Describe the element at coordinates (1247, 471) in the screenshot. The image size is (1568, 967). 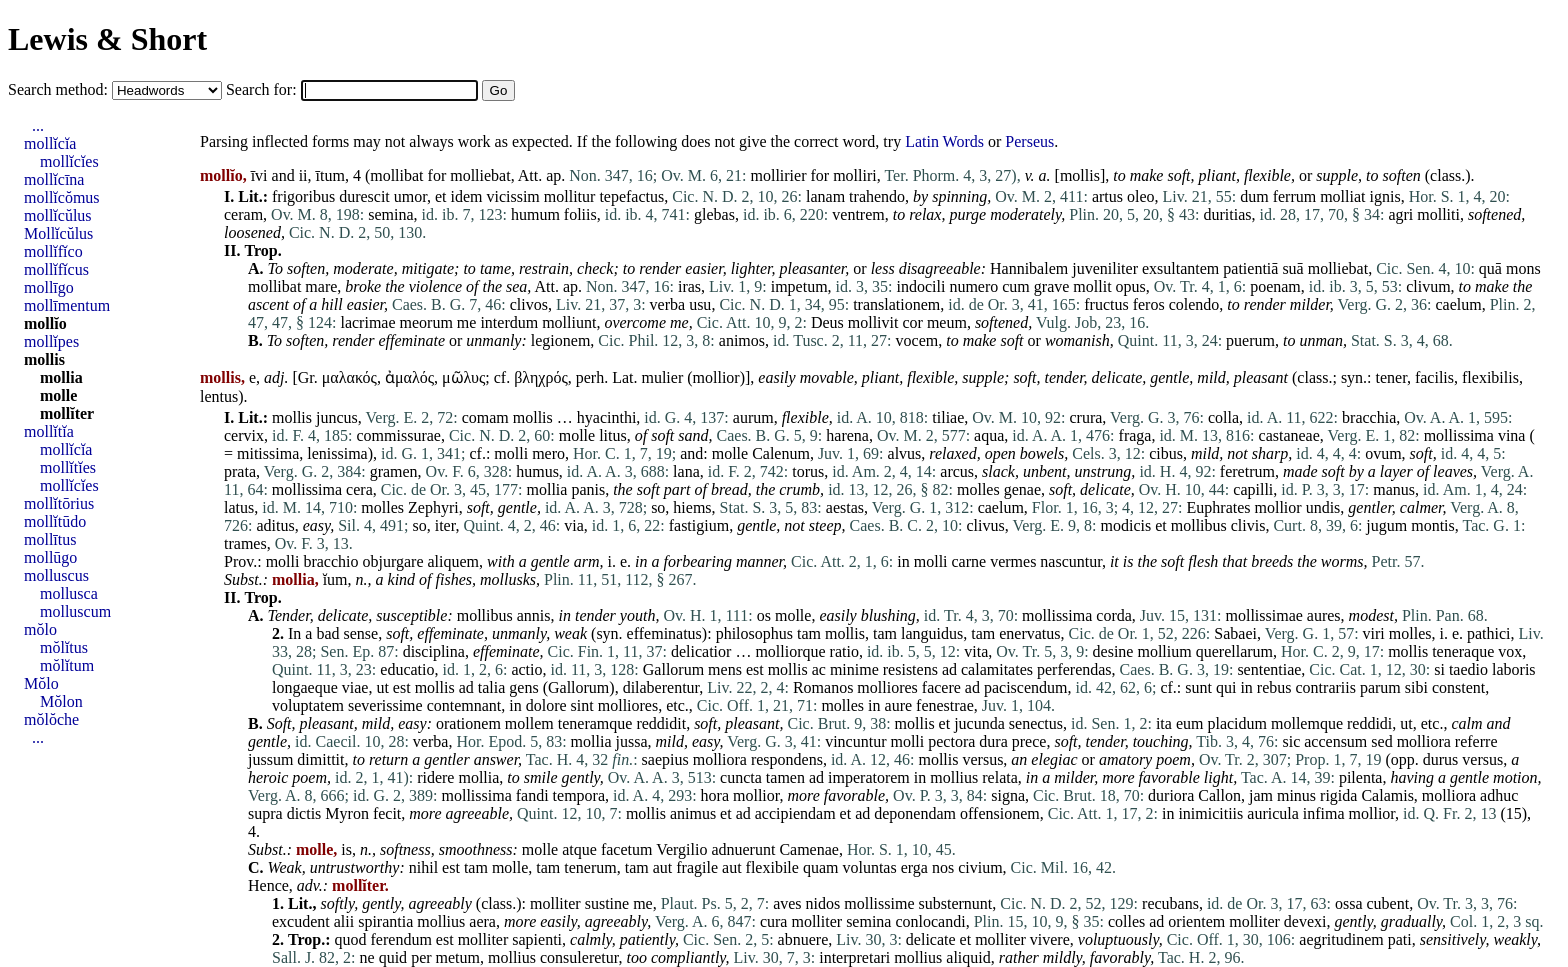
I see `feretrum` at that location.